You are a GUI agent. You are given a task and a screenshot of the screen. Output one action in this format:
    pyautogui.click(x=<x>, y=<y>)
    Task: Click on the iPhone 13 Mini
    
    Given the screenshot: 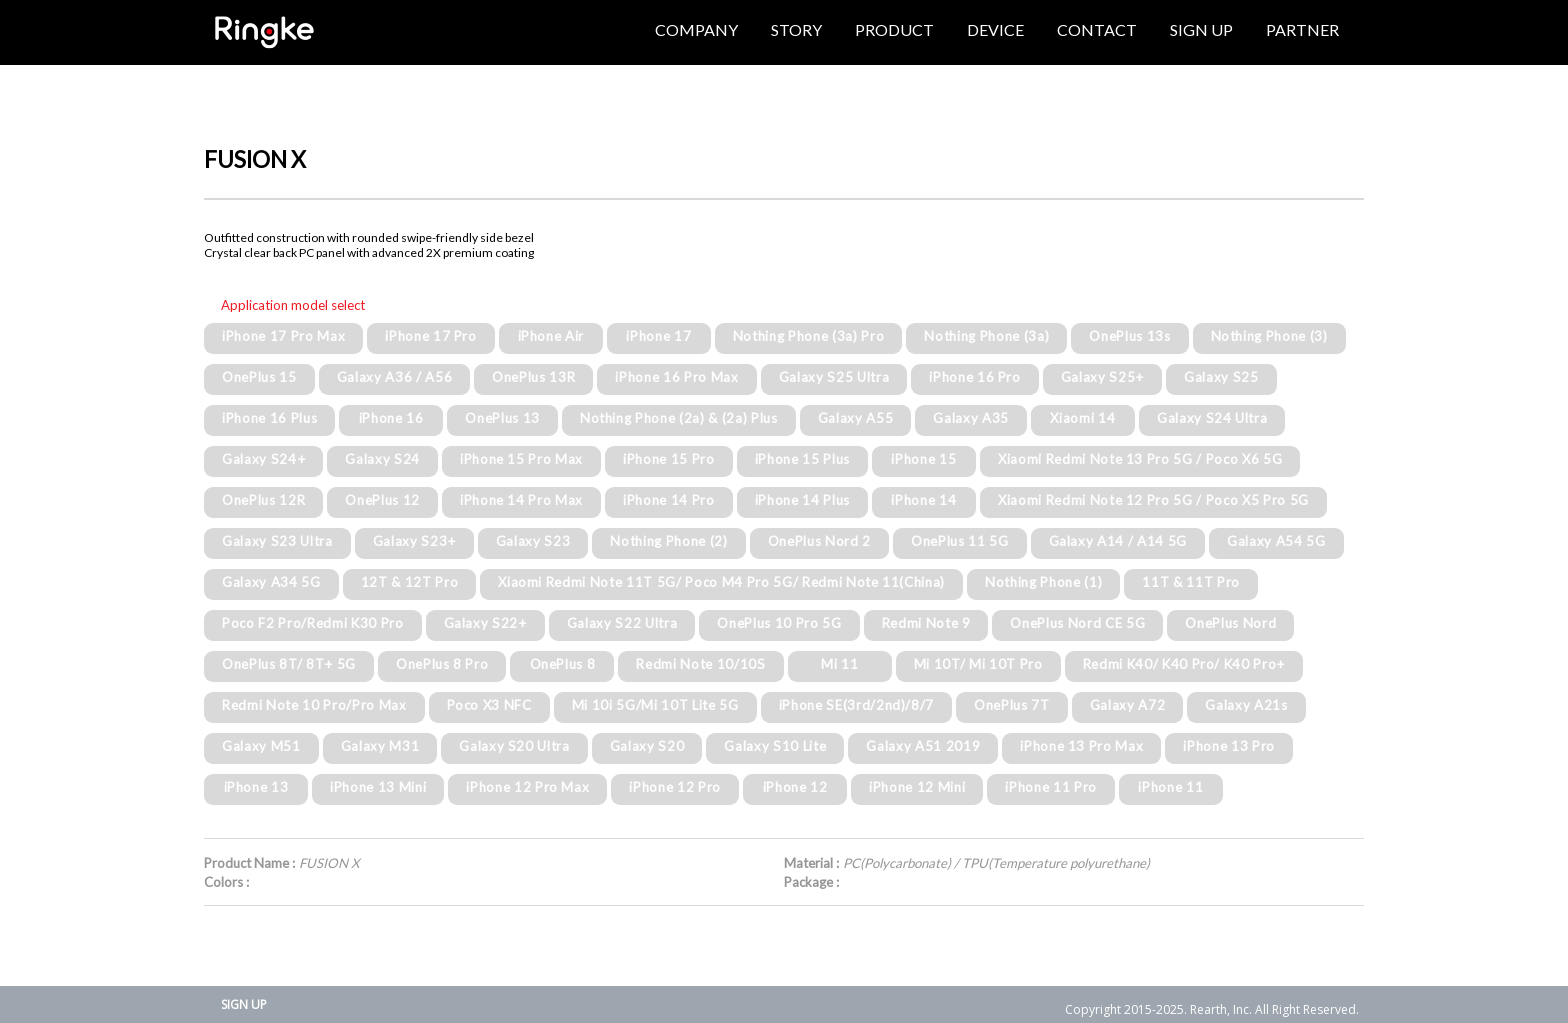 What is the action you would take?
    pyautogui.click(x=378, y=787)
    